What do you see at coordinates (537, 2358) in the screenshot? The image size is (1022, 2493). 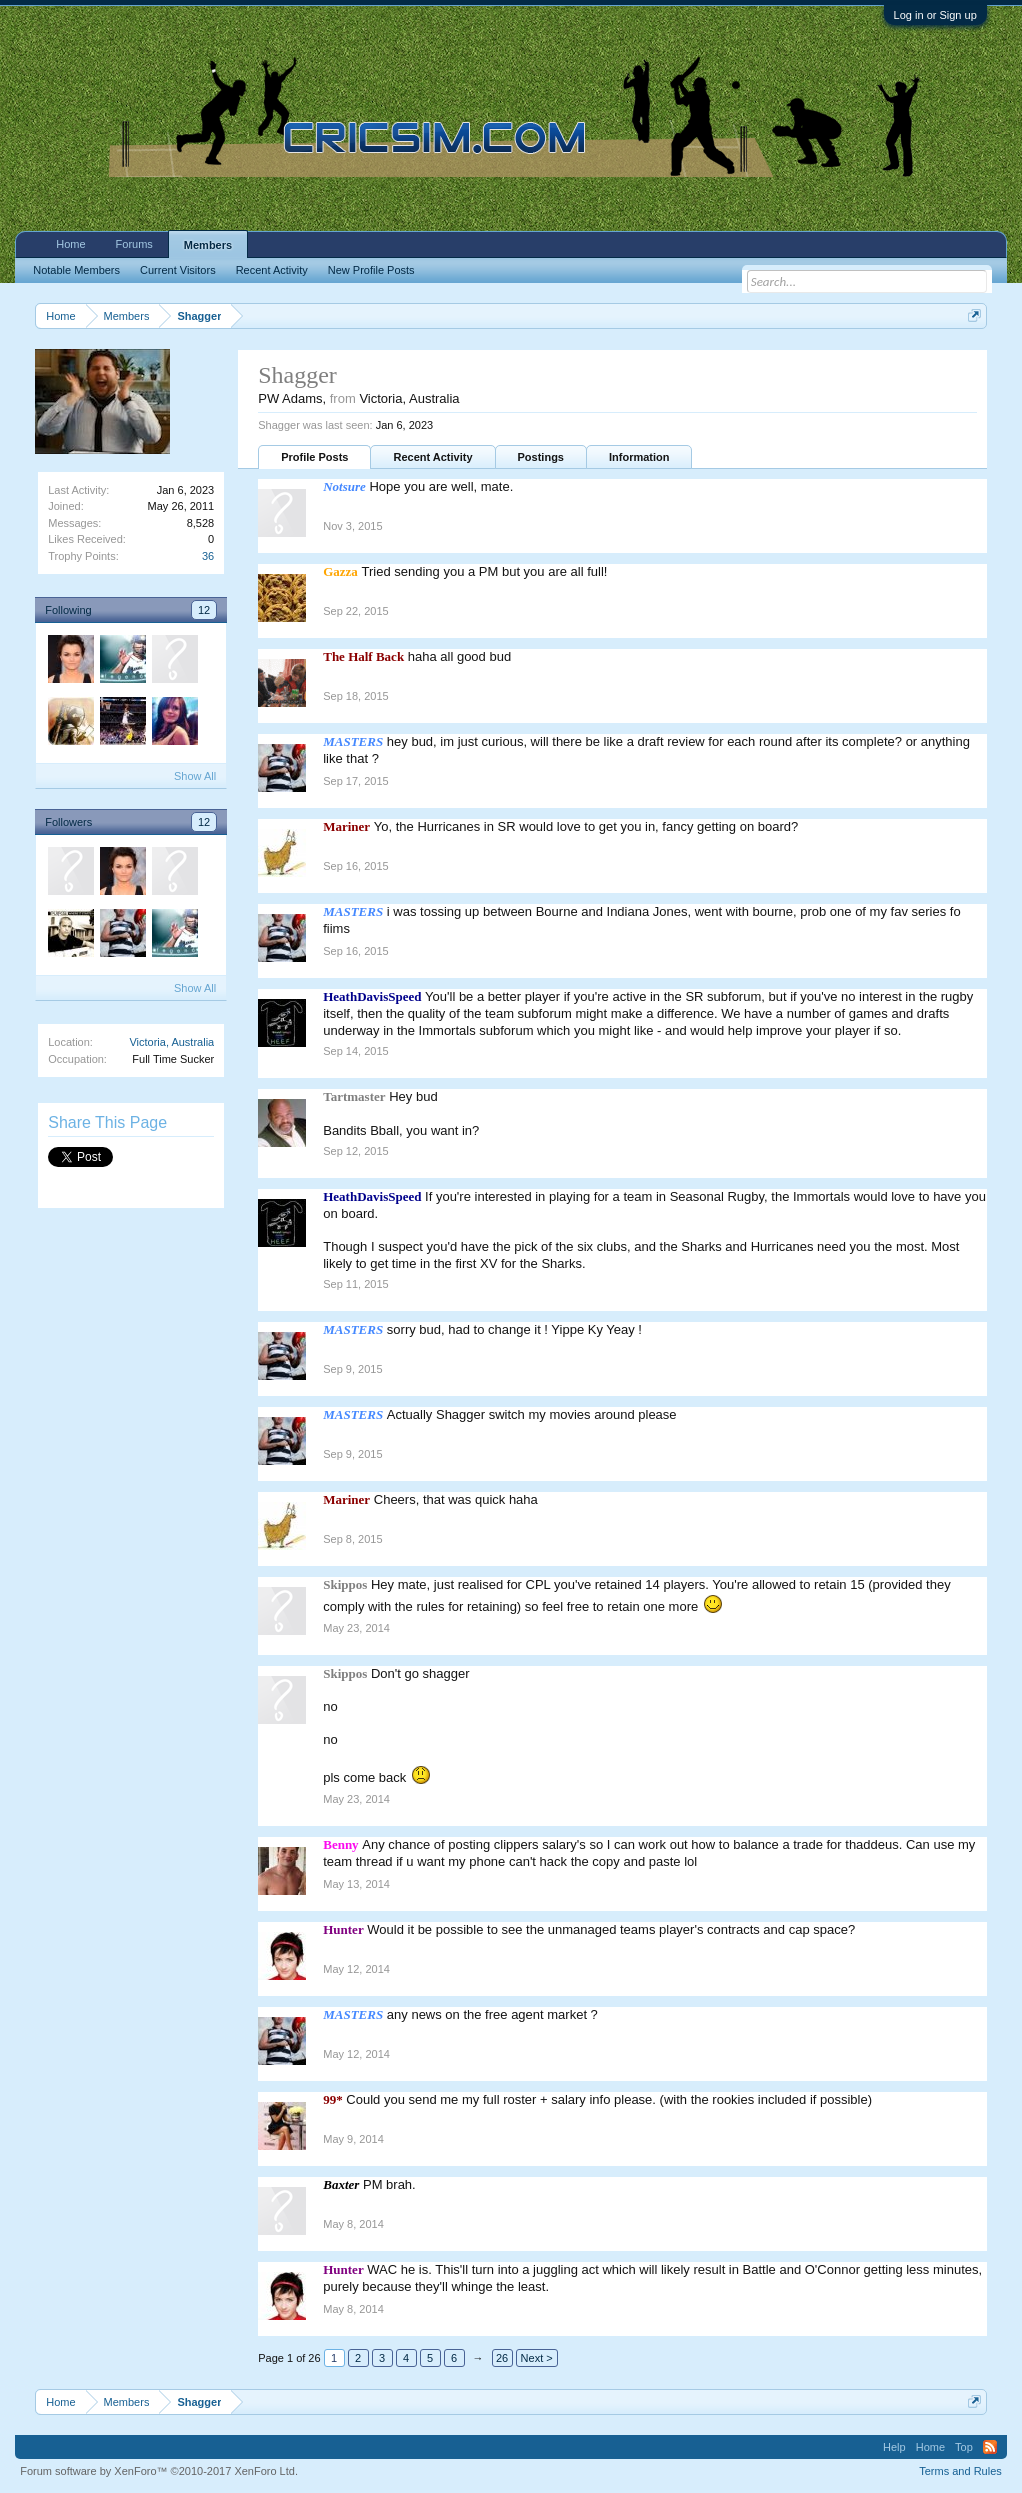 I see `Next >` at bounding box center [537, 2358].